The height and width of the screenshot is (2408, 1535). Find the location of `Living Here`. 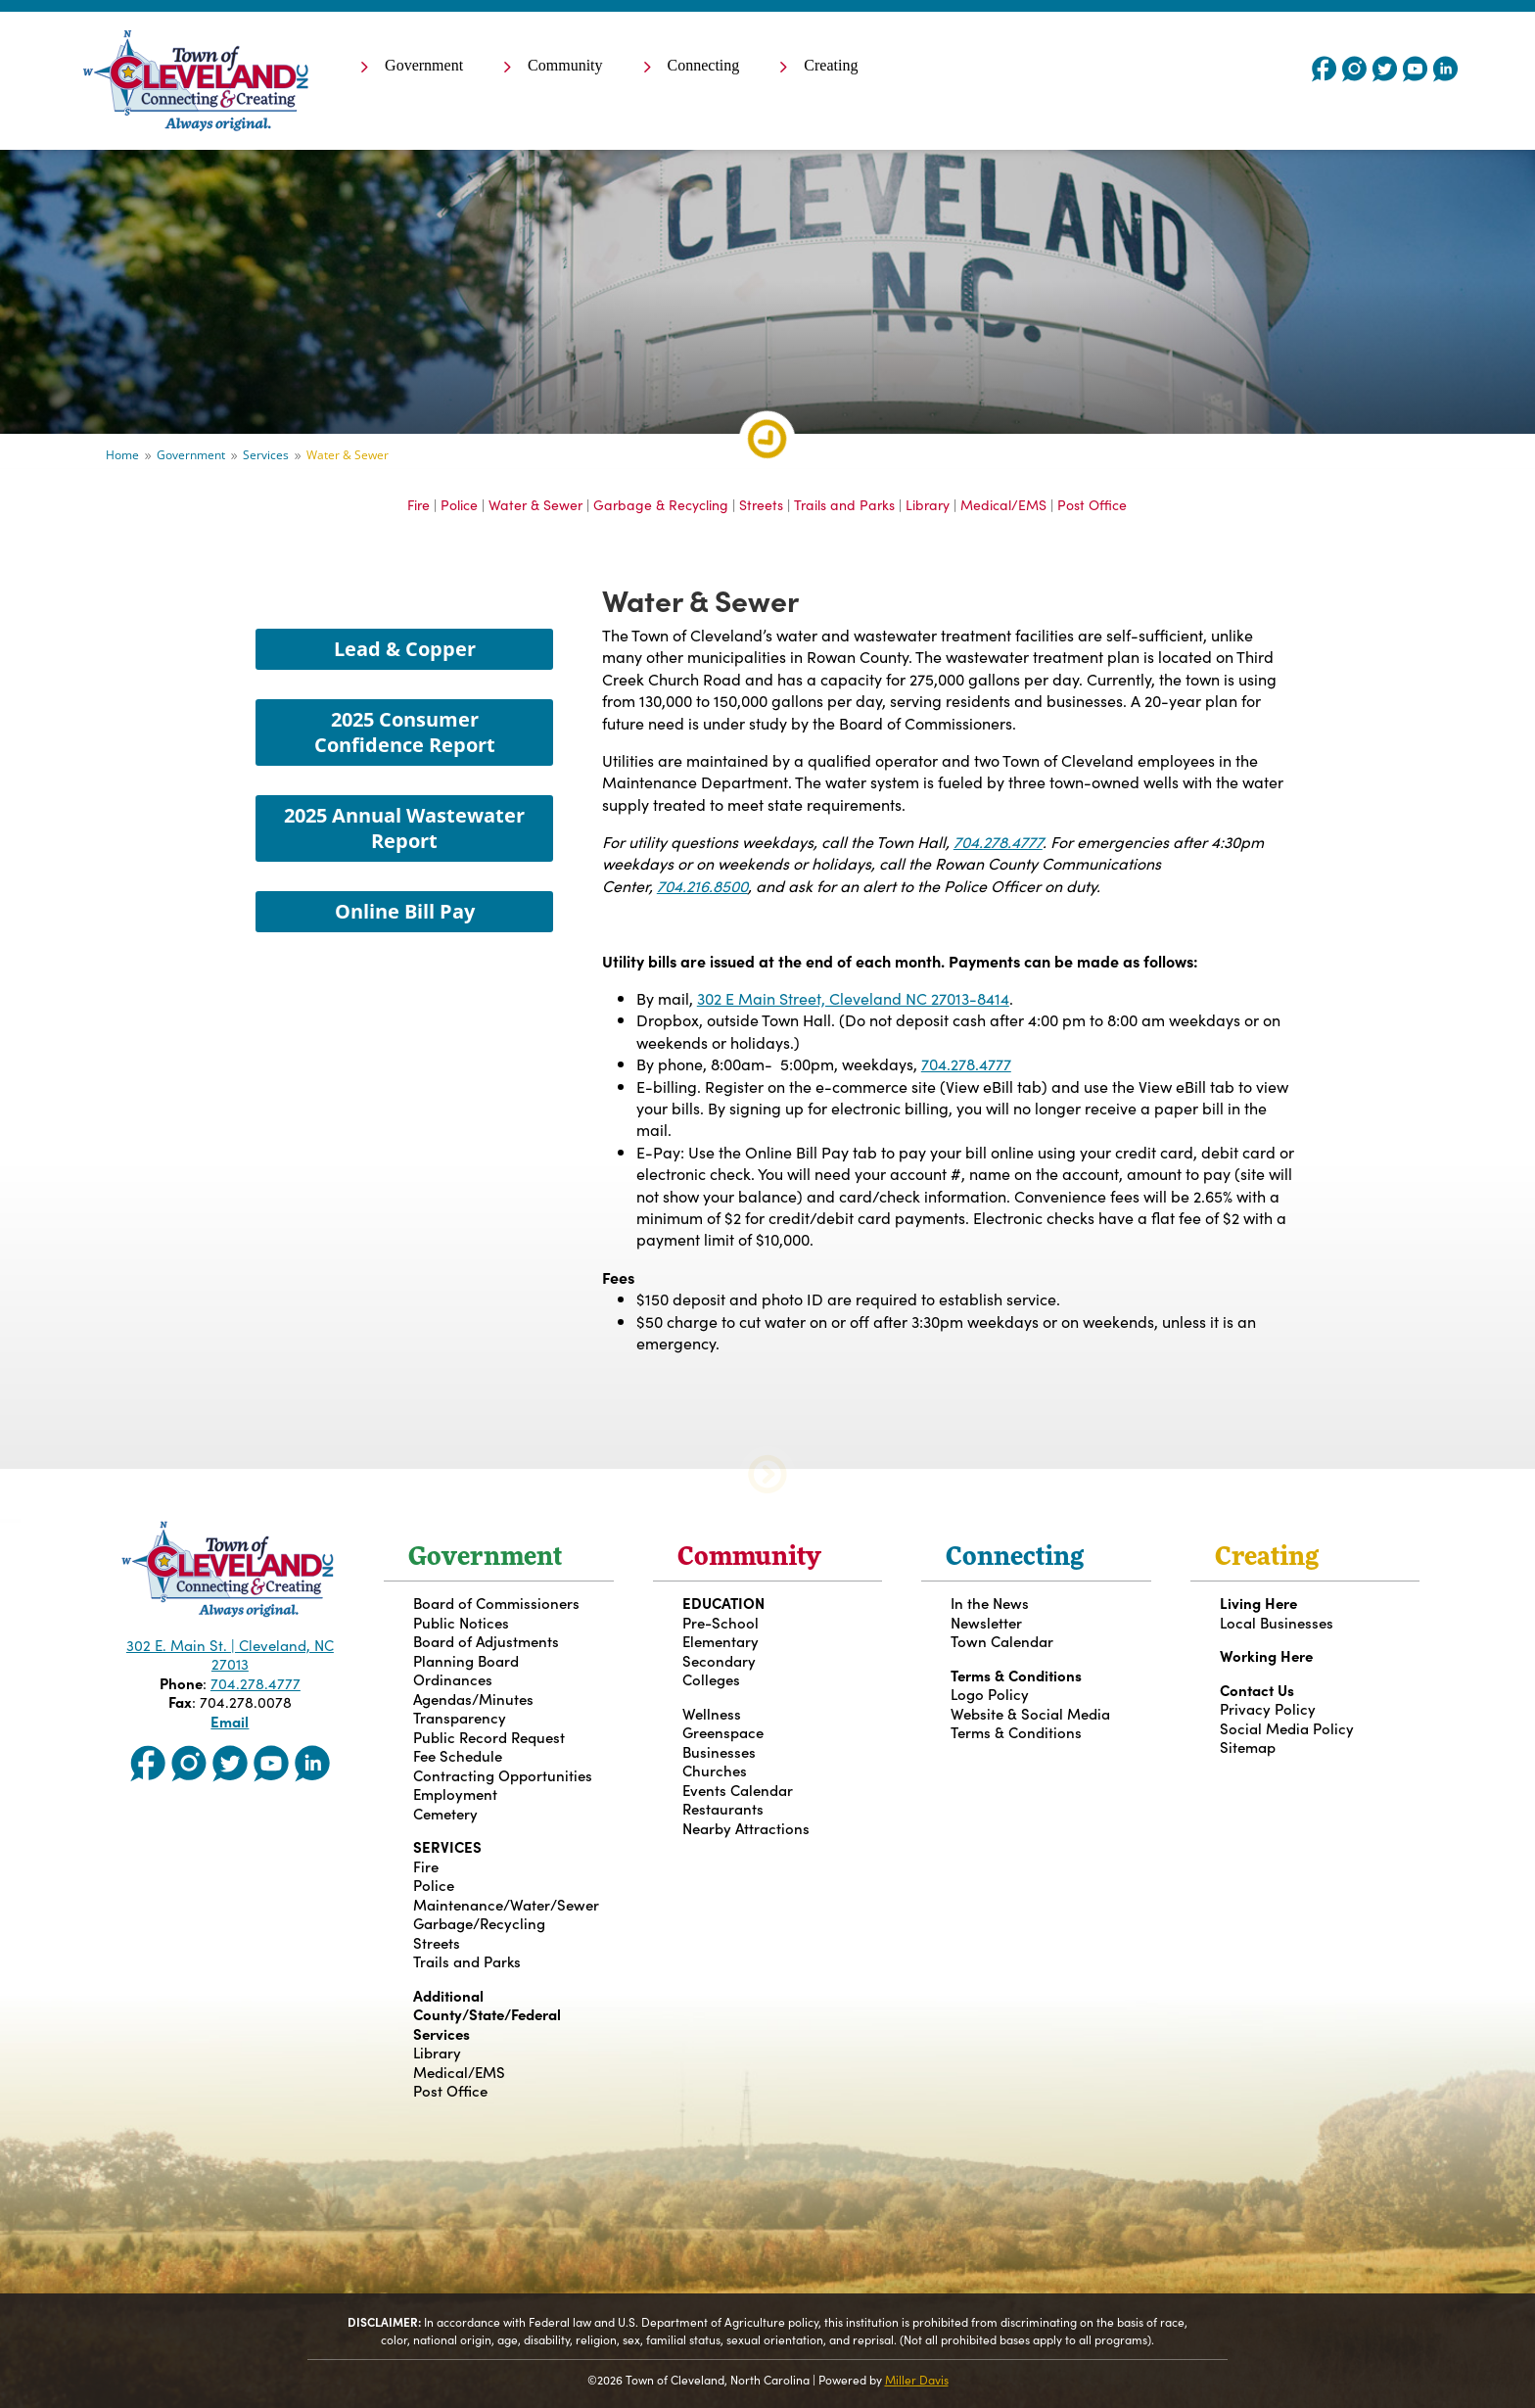

Living Here is located at coordinates (1258, 1602).